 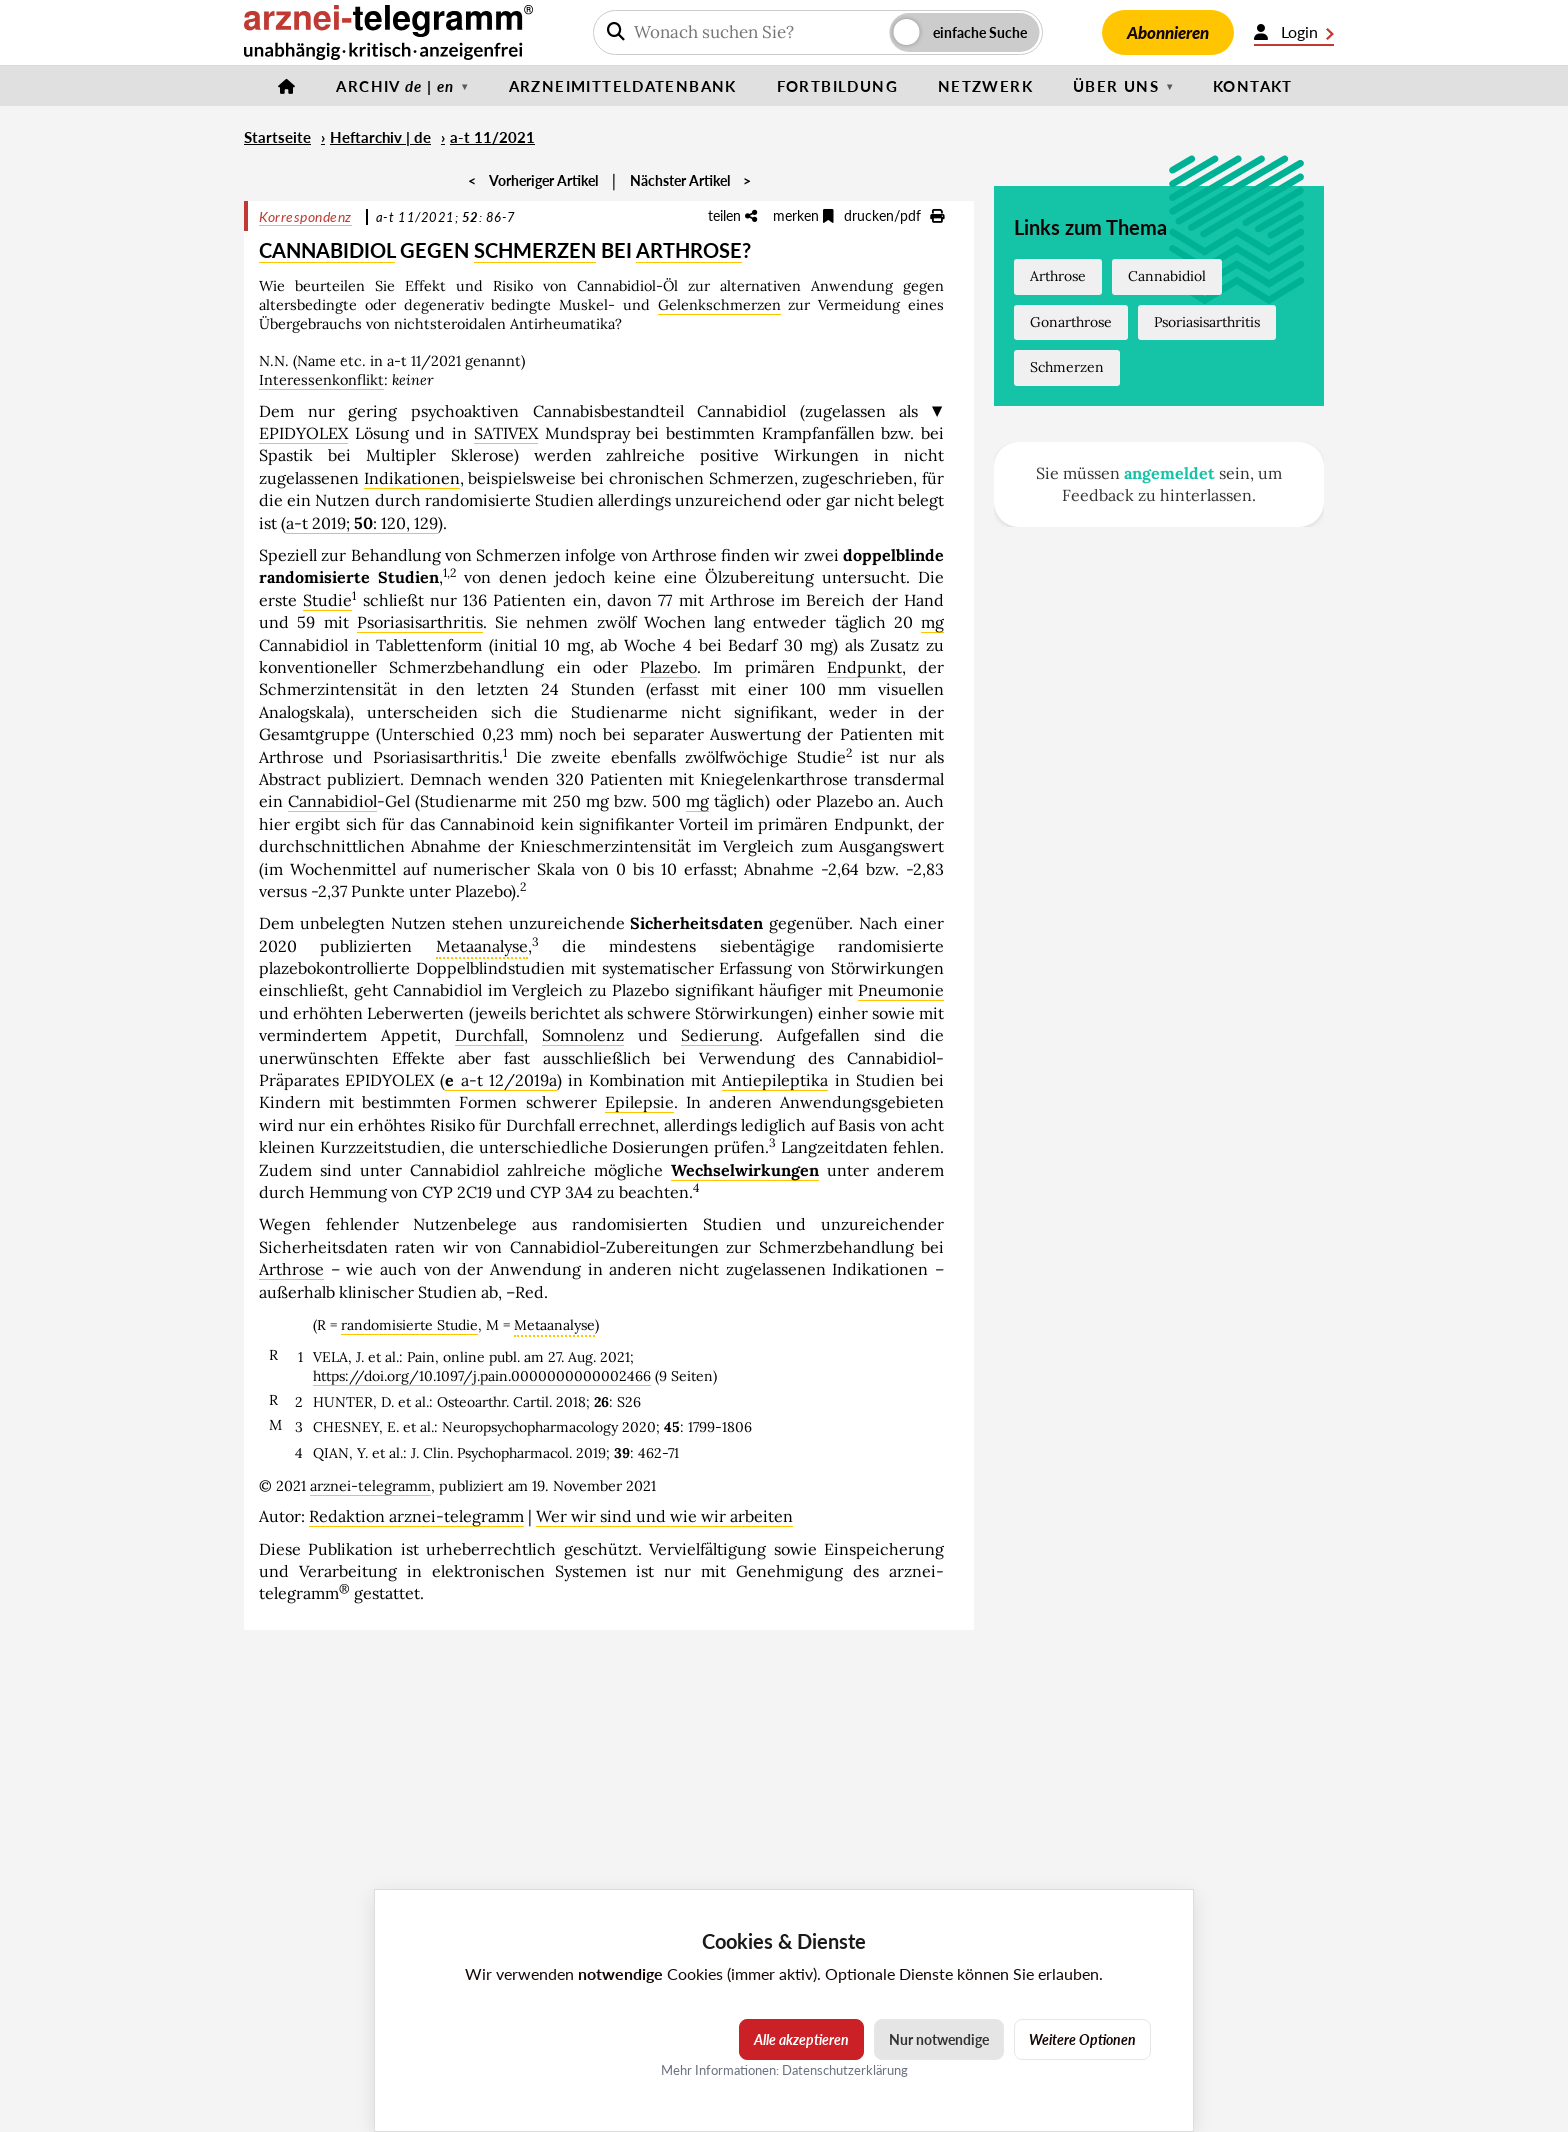 I want to click on [Startseite], so click(x=287, y=86).